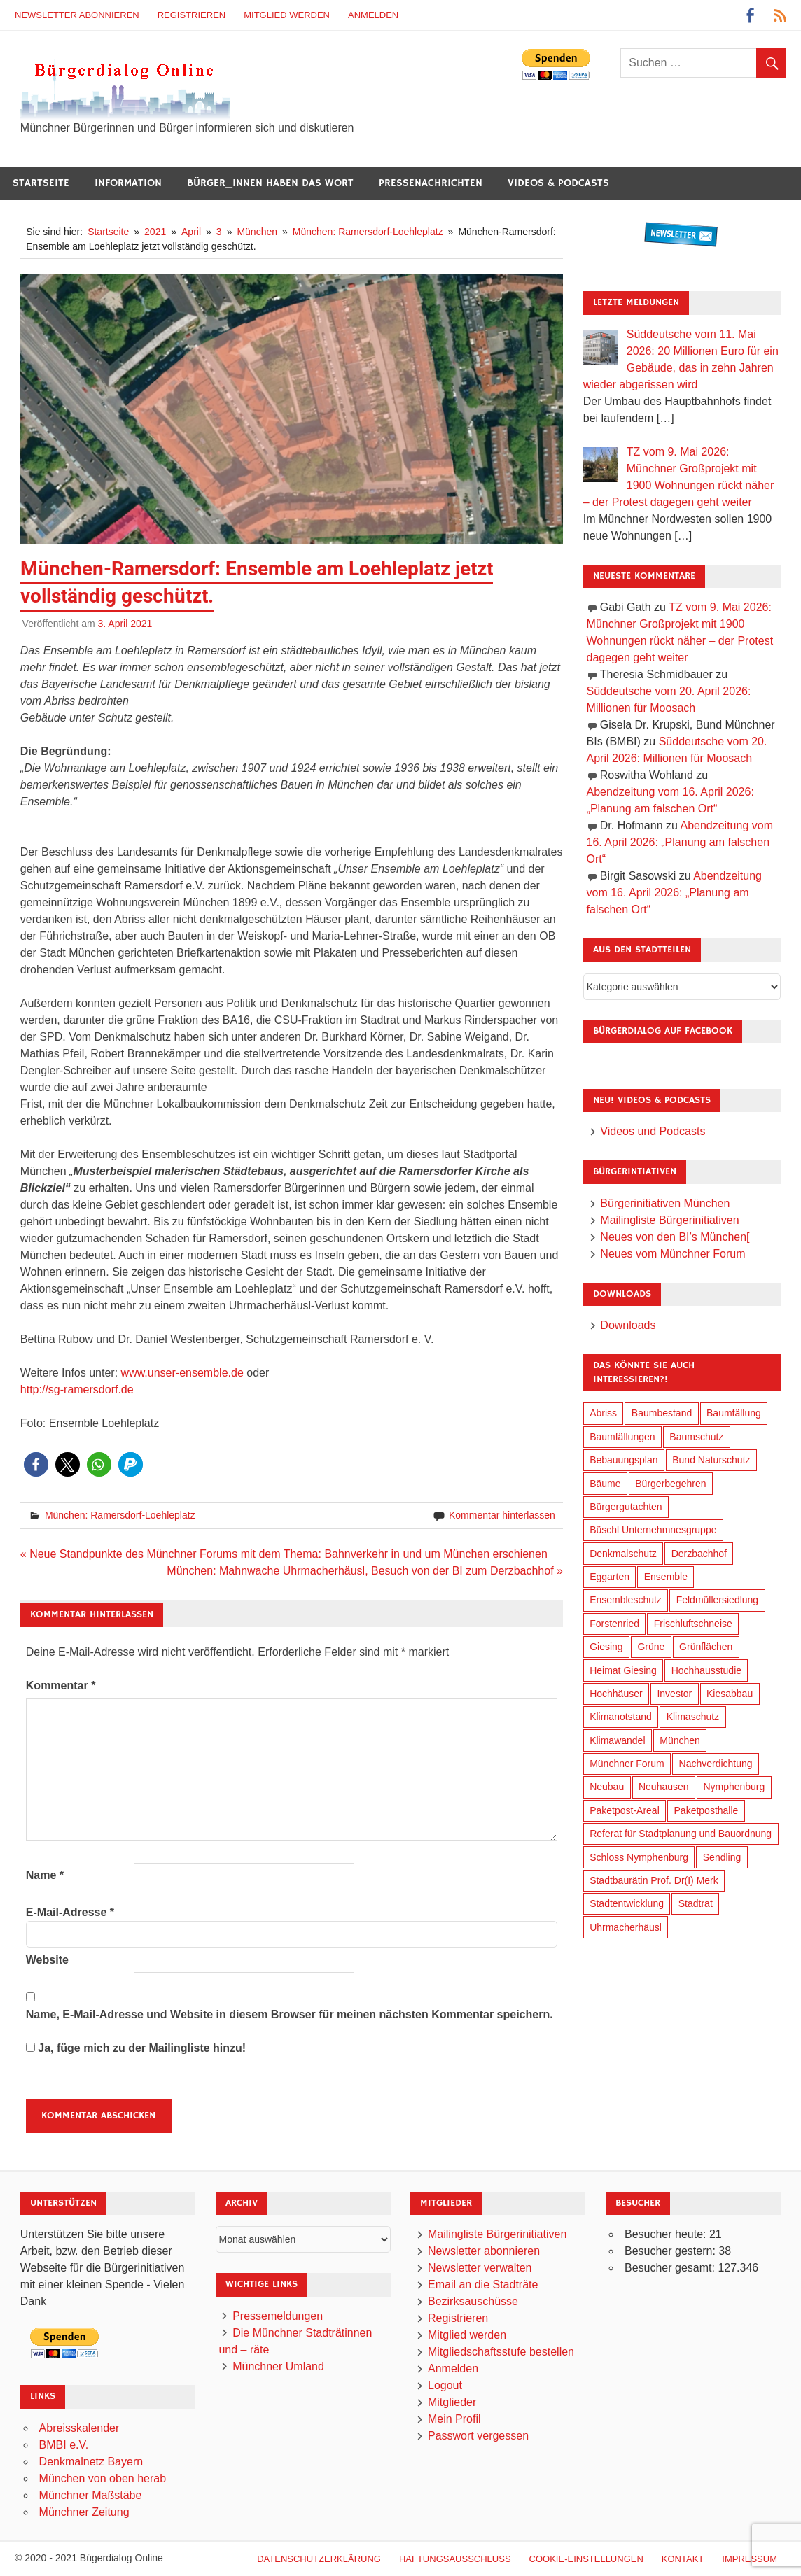 The width and height of the screenshot is (801, 2576). I want to click on Bezirksauschüsse, so click(473, 2301).